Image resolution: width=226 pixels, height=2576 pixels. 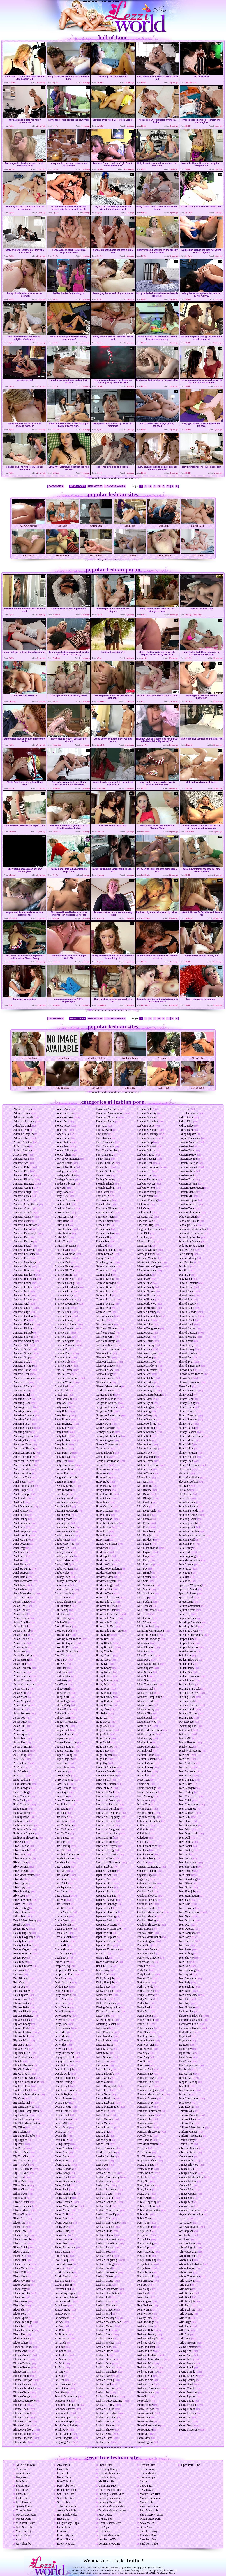 I want to click on Skinny Anal, so click(x=186, y=1394).